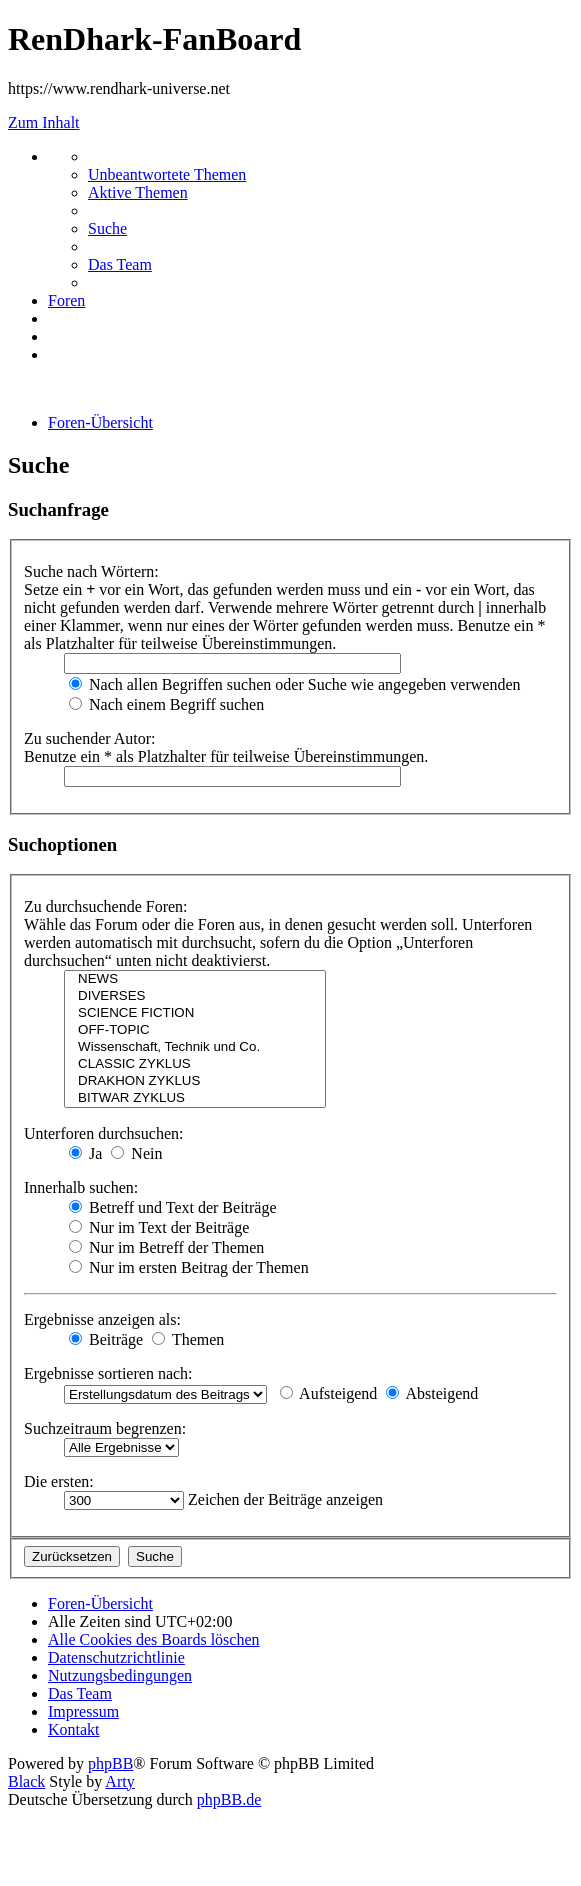 The width and height of the screenshot is (581, 1886). Describe the element at coordinates (159, 1227) in the screenshot. I see `Nur im Text der Beiträge` at that location.